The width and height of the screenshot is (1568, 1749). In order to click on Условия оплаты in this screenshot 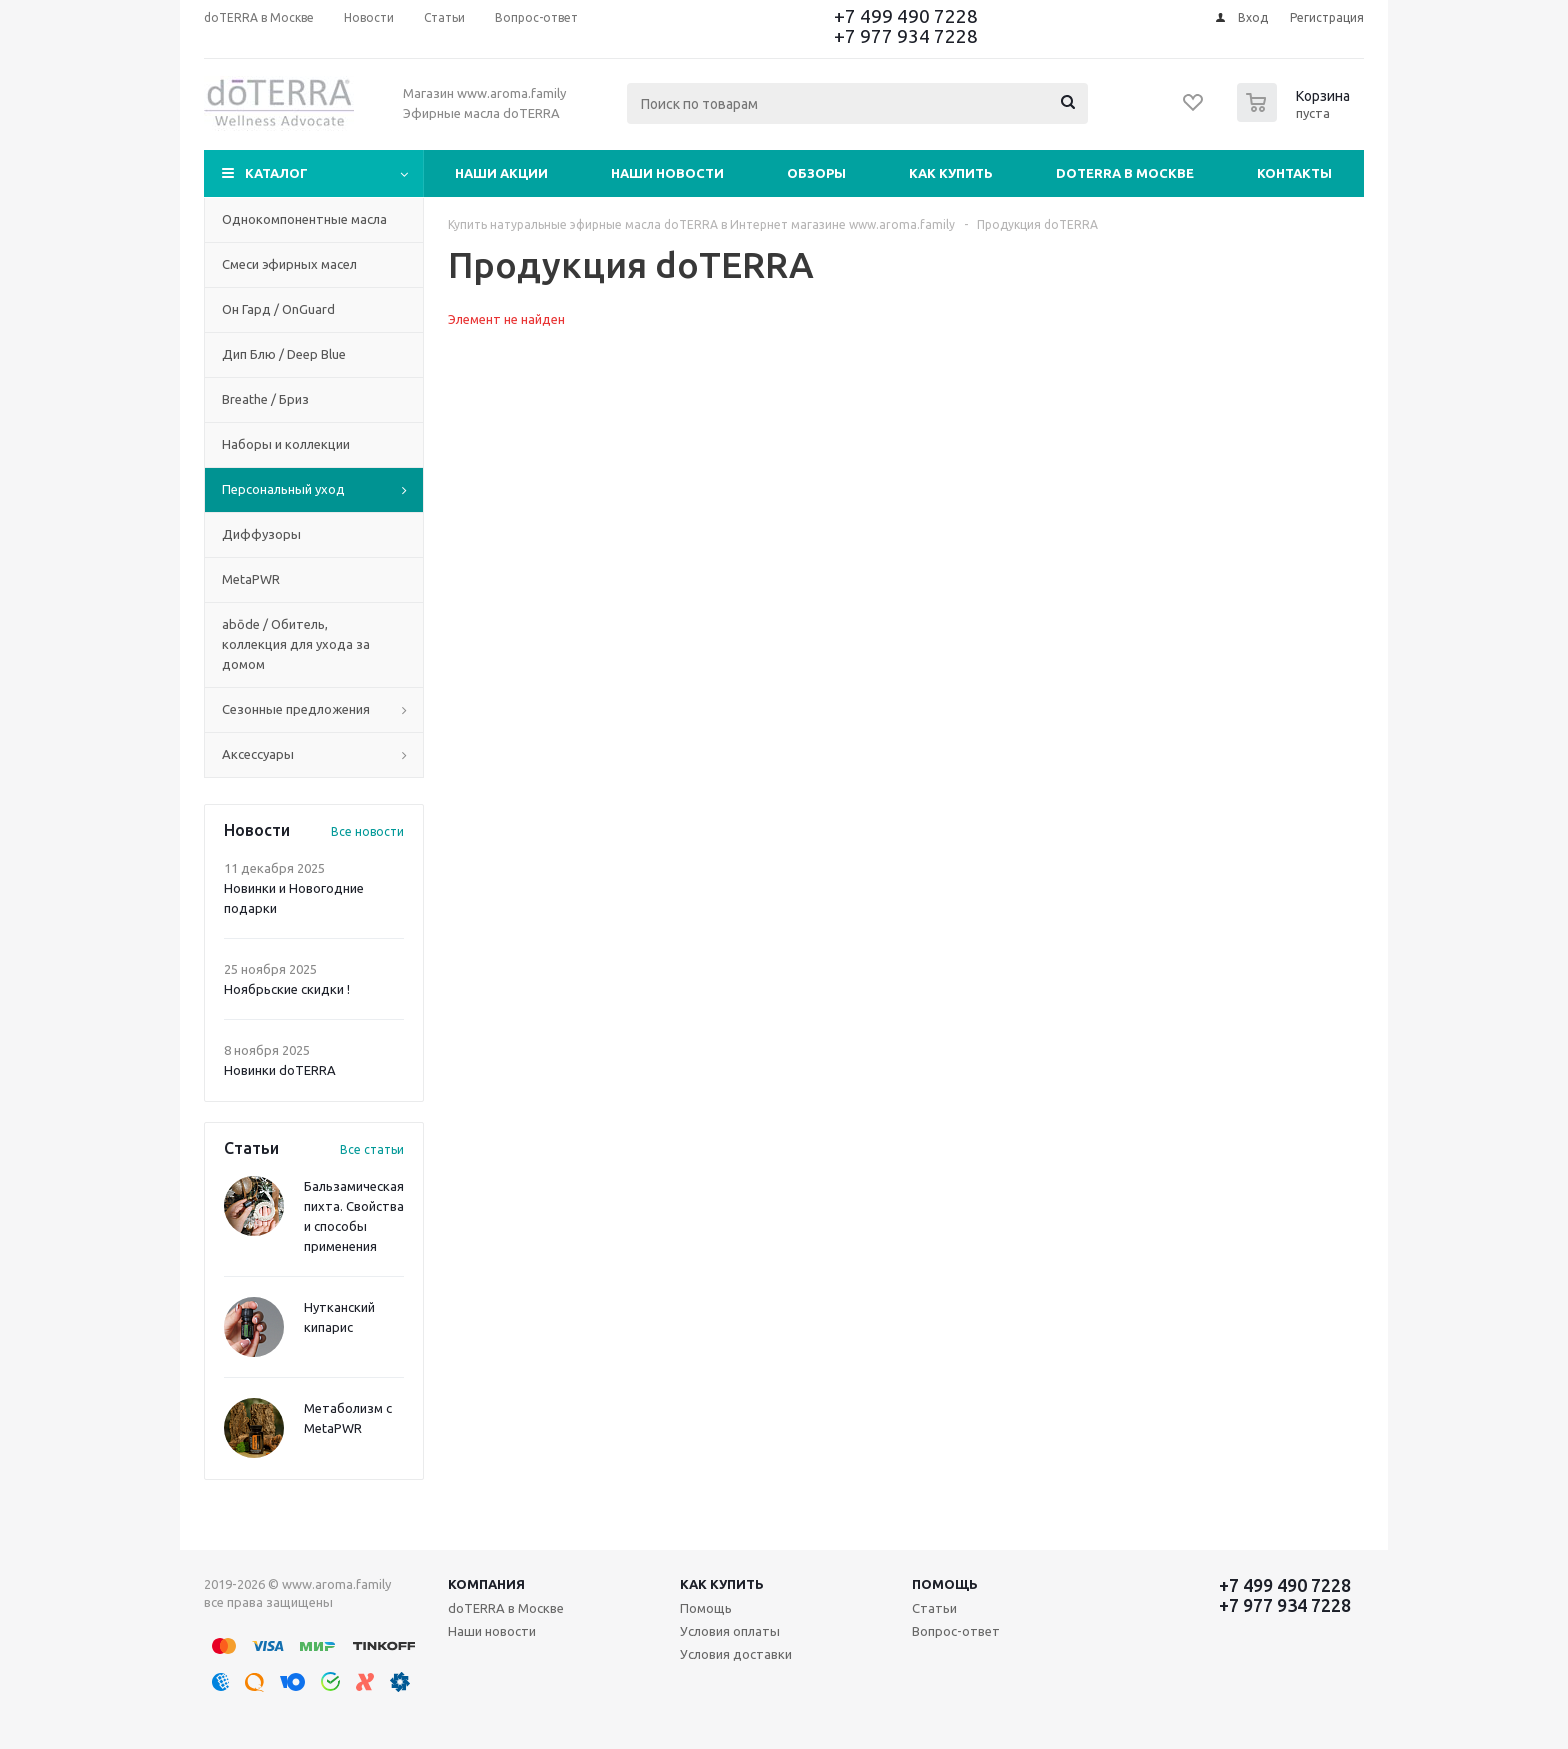, I will do `click(730, 1631)`.